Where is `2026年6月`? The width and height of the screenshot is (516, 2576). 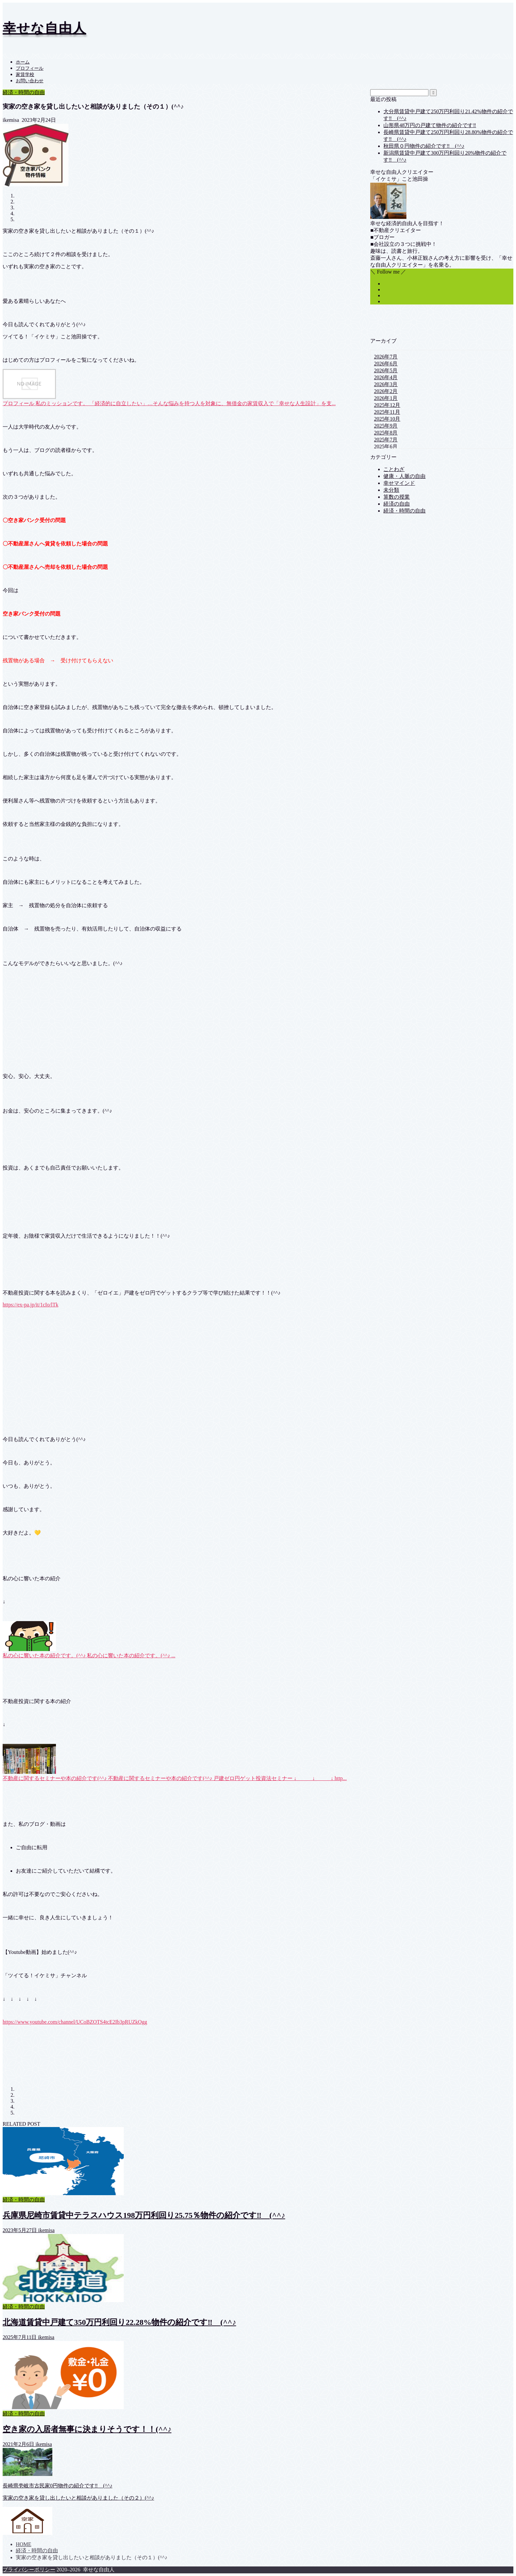
2026年6月 is located at coordinates (386, 363).